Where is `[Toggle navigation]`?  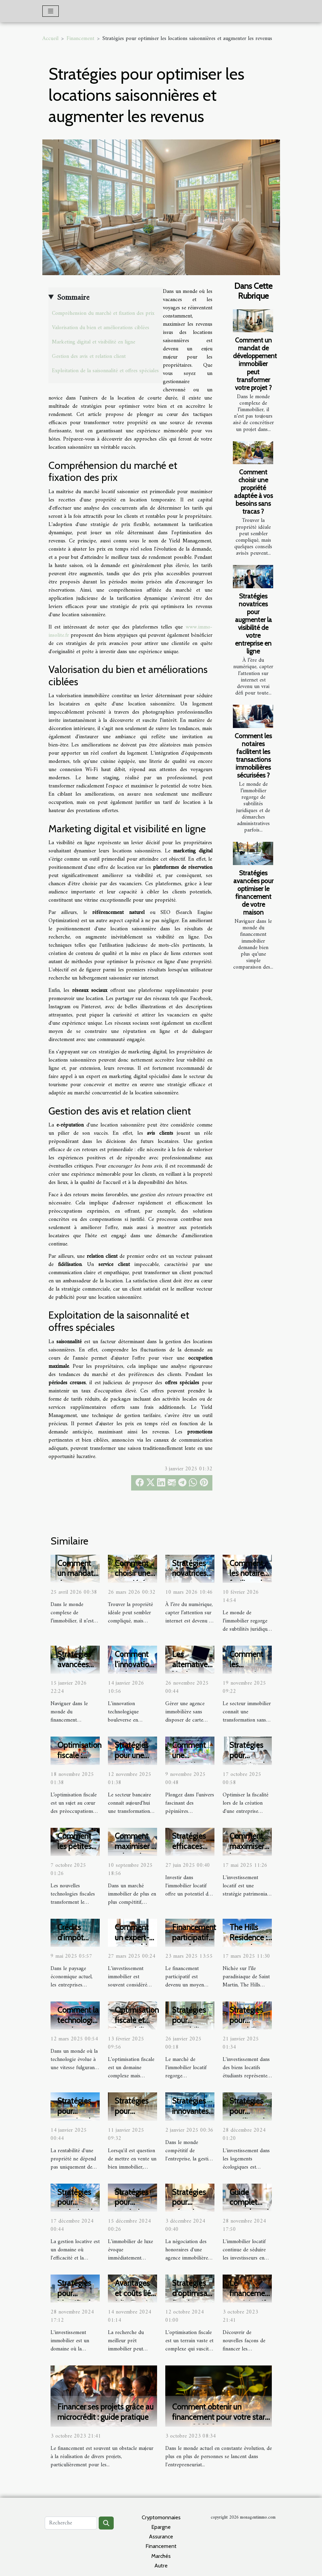 [Toggle navigation] is located at coordinates (50, 11).